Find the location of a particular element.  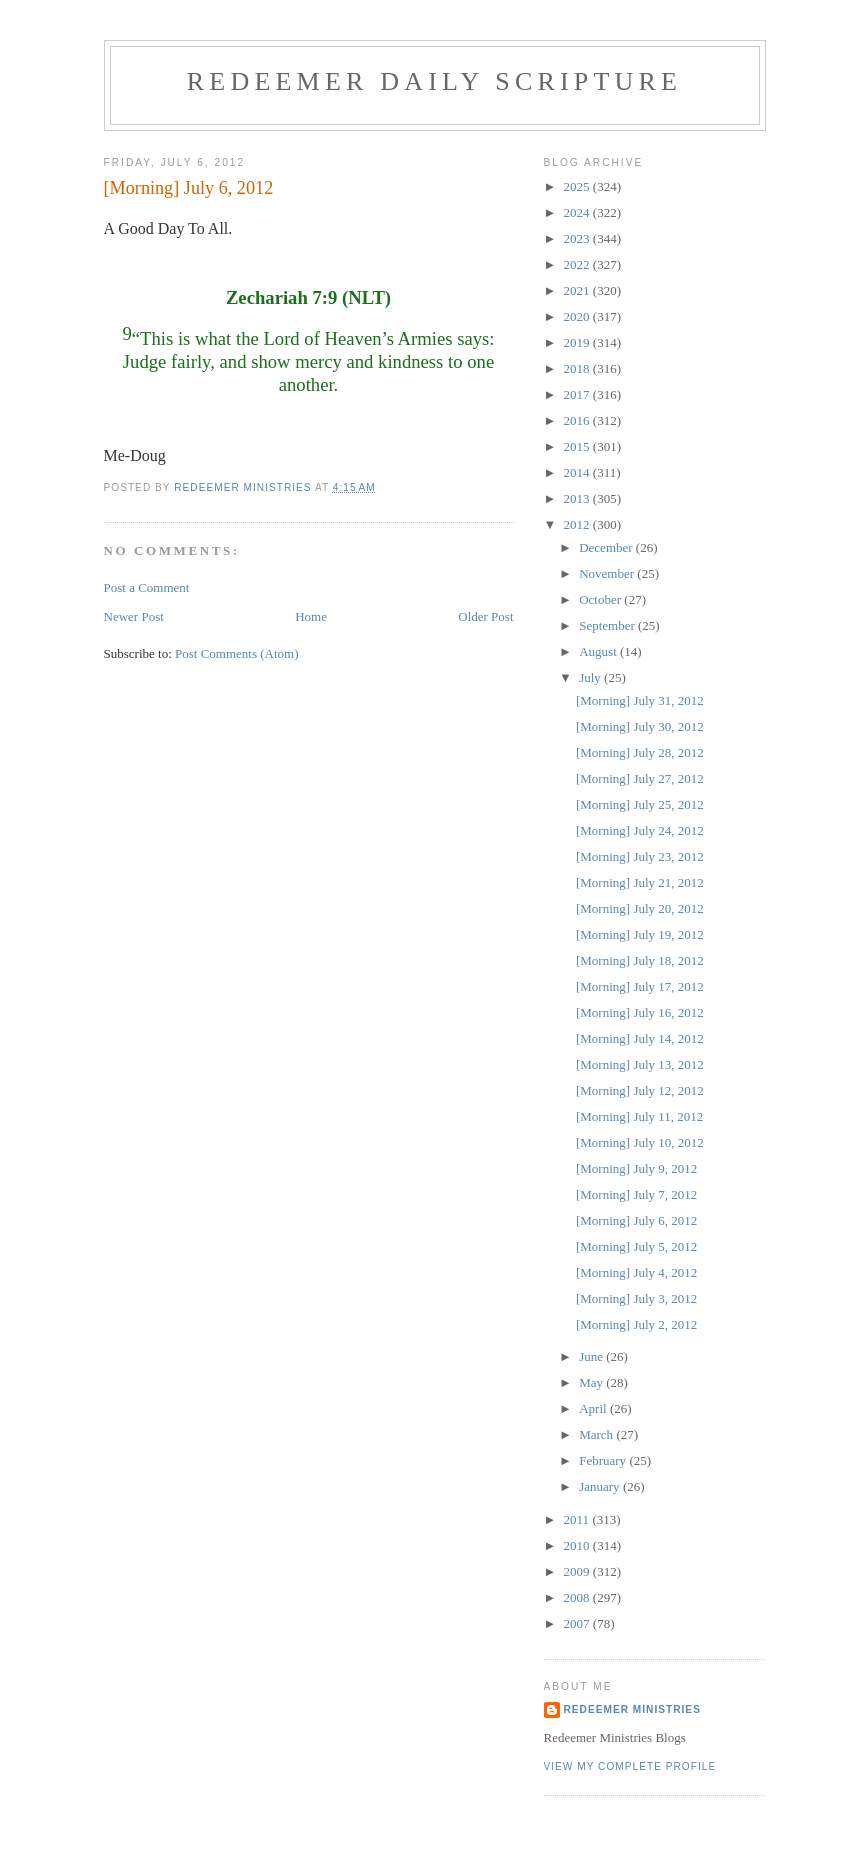

[Morning] July 25, 2012 is located at coordinates (640, 804).